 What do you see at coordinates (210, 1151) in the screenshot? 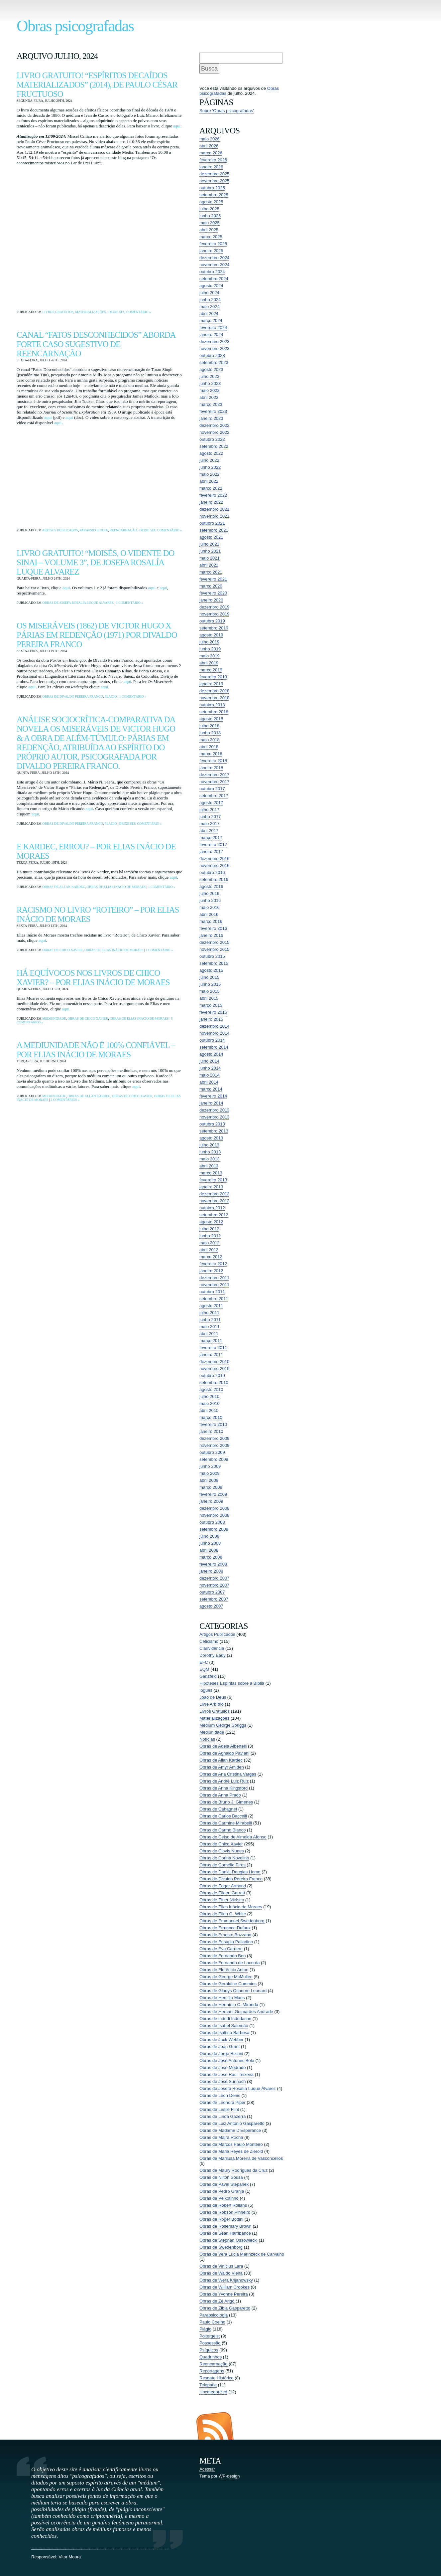
I see `junho 2013` at bounding box center [210, 1151].